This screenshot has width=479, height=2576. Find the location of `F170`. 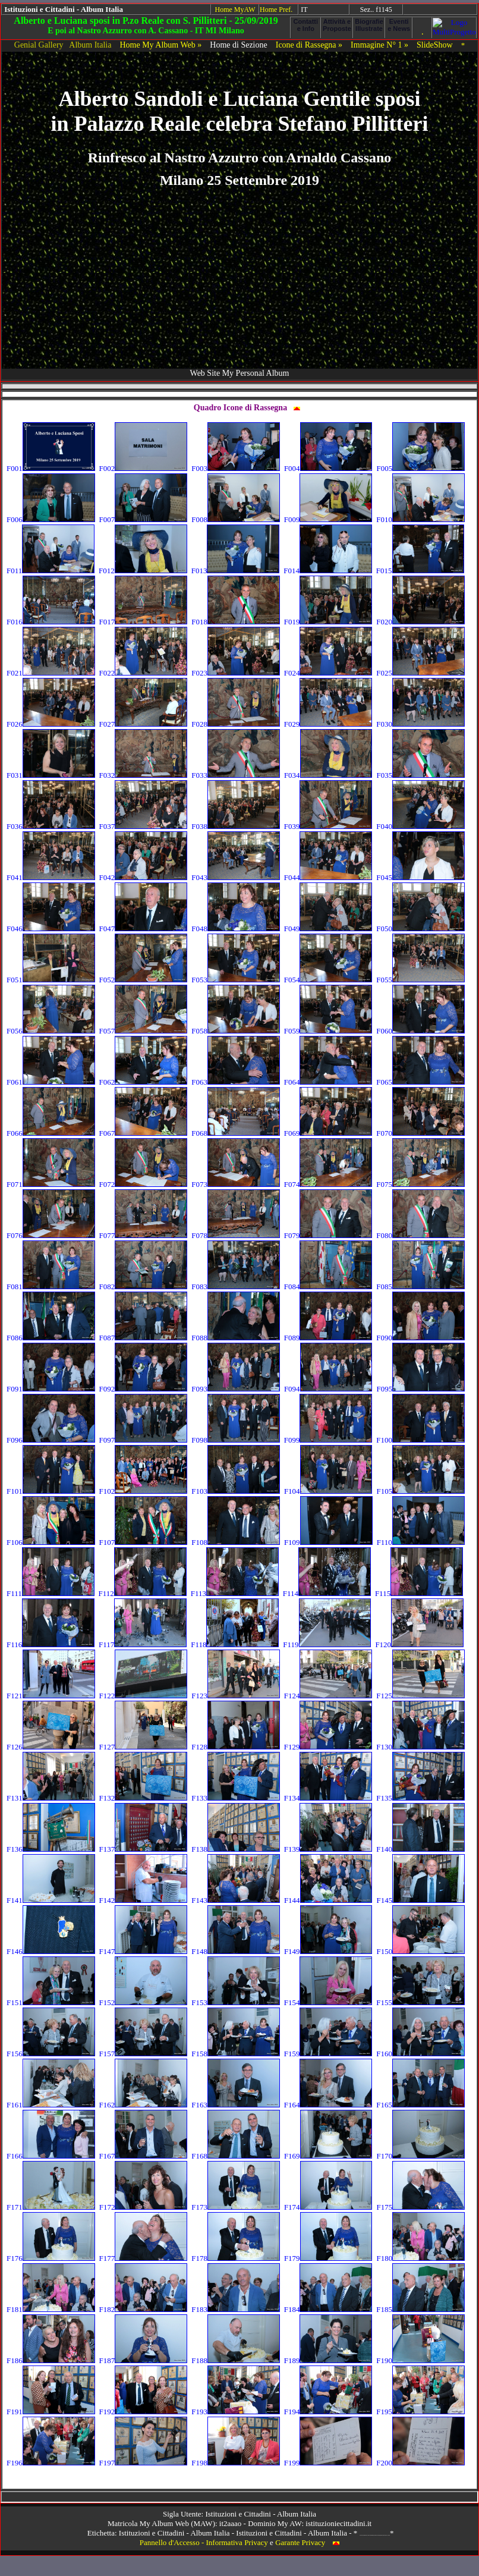

F170 is located at coordinates (420, 2155).